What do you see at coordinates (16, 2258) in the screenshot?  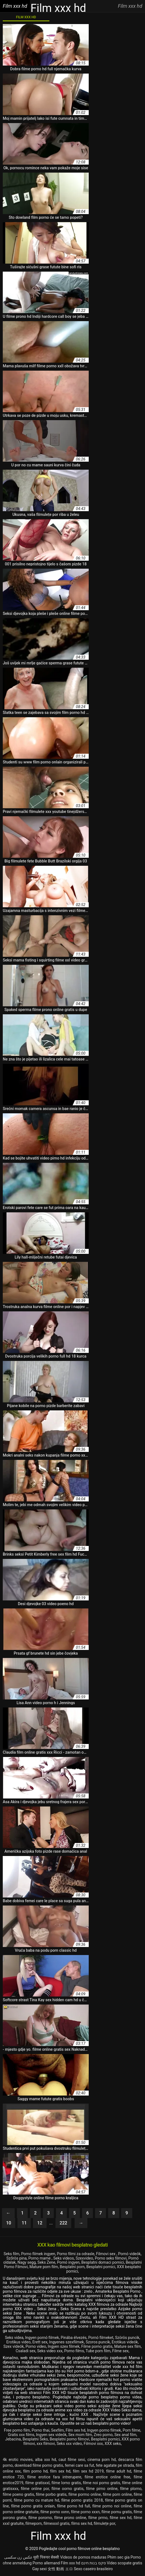 I see `Szőrös pina` at bounding box center [16, 2258].